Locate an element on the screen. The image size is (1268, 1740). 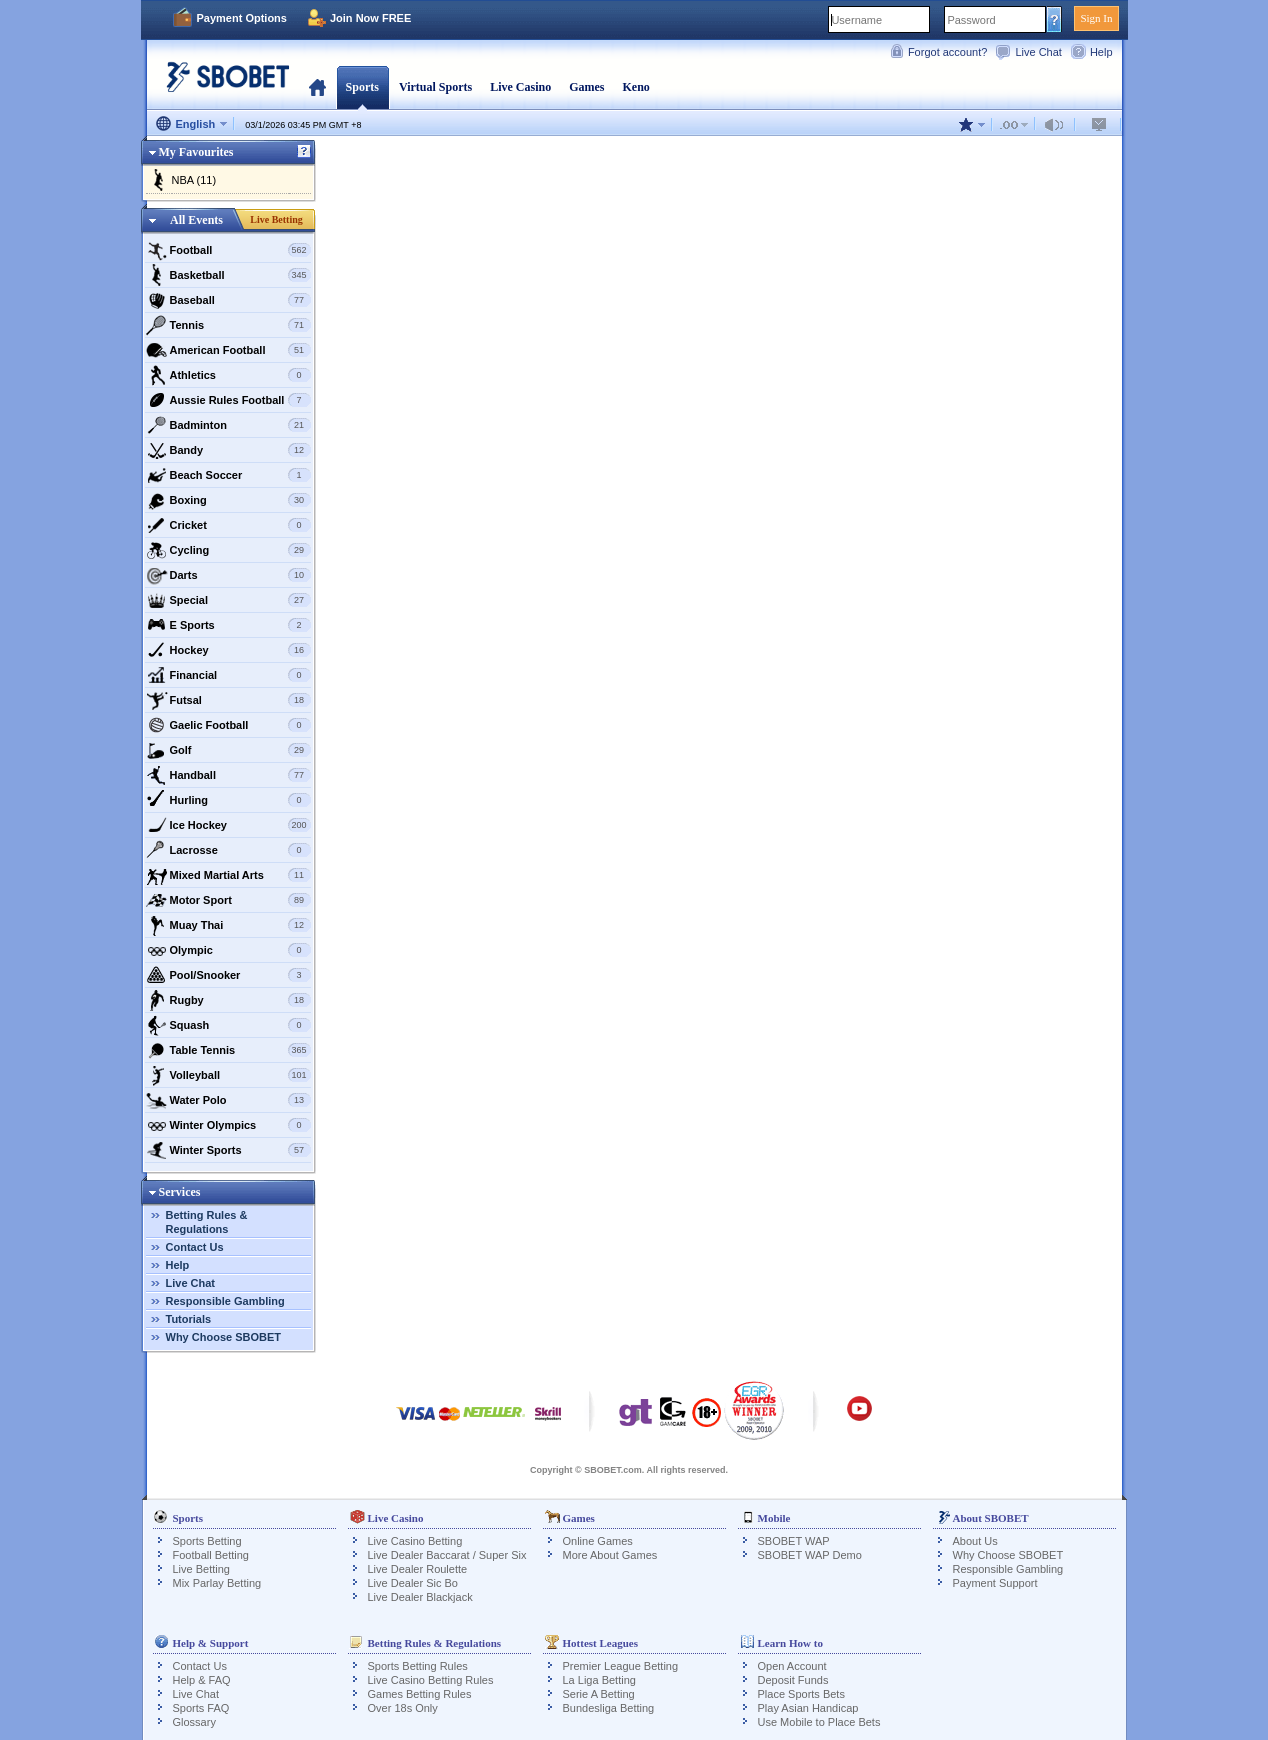
Handball is located at coordinates (228, 775).